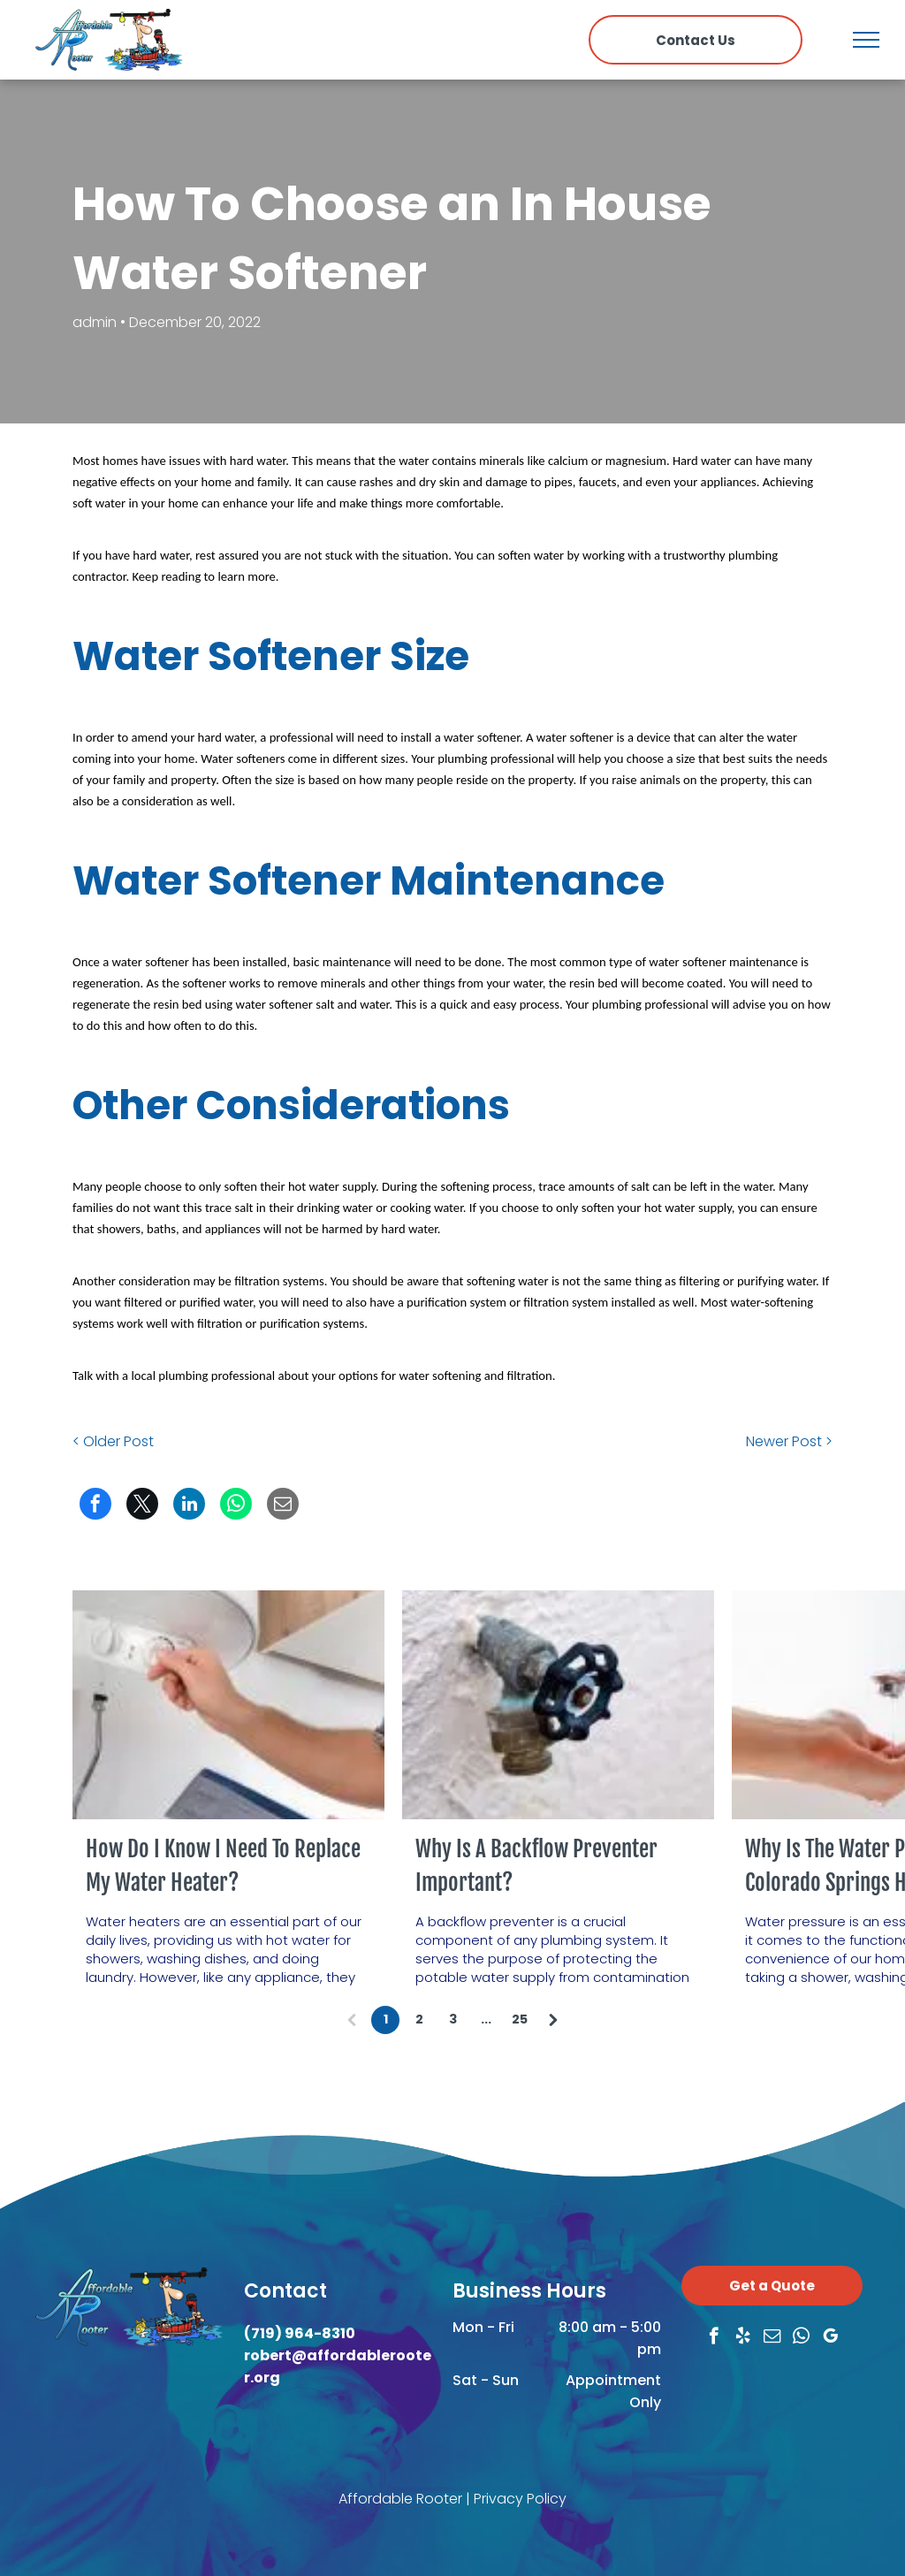 This screenshot has height=2576, width=905. I want to click on 25, so click(520, 2019).